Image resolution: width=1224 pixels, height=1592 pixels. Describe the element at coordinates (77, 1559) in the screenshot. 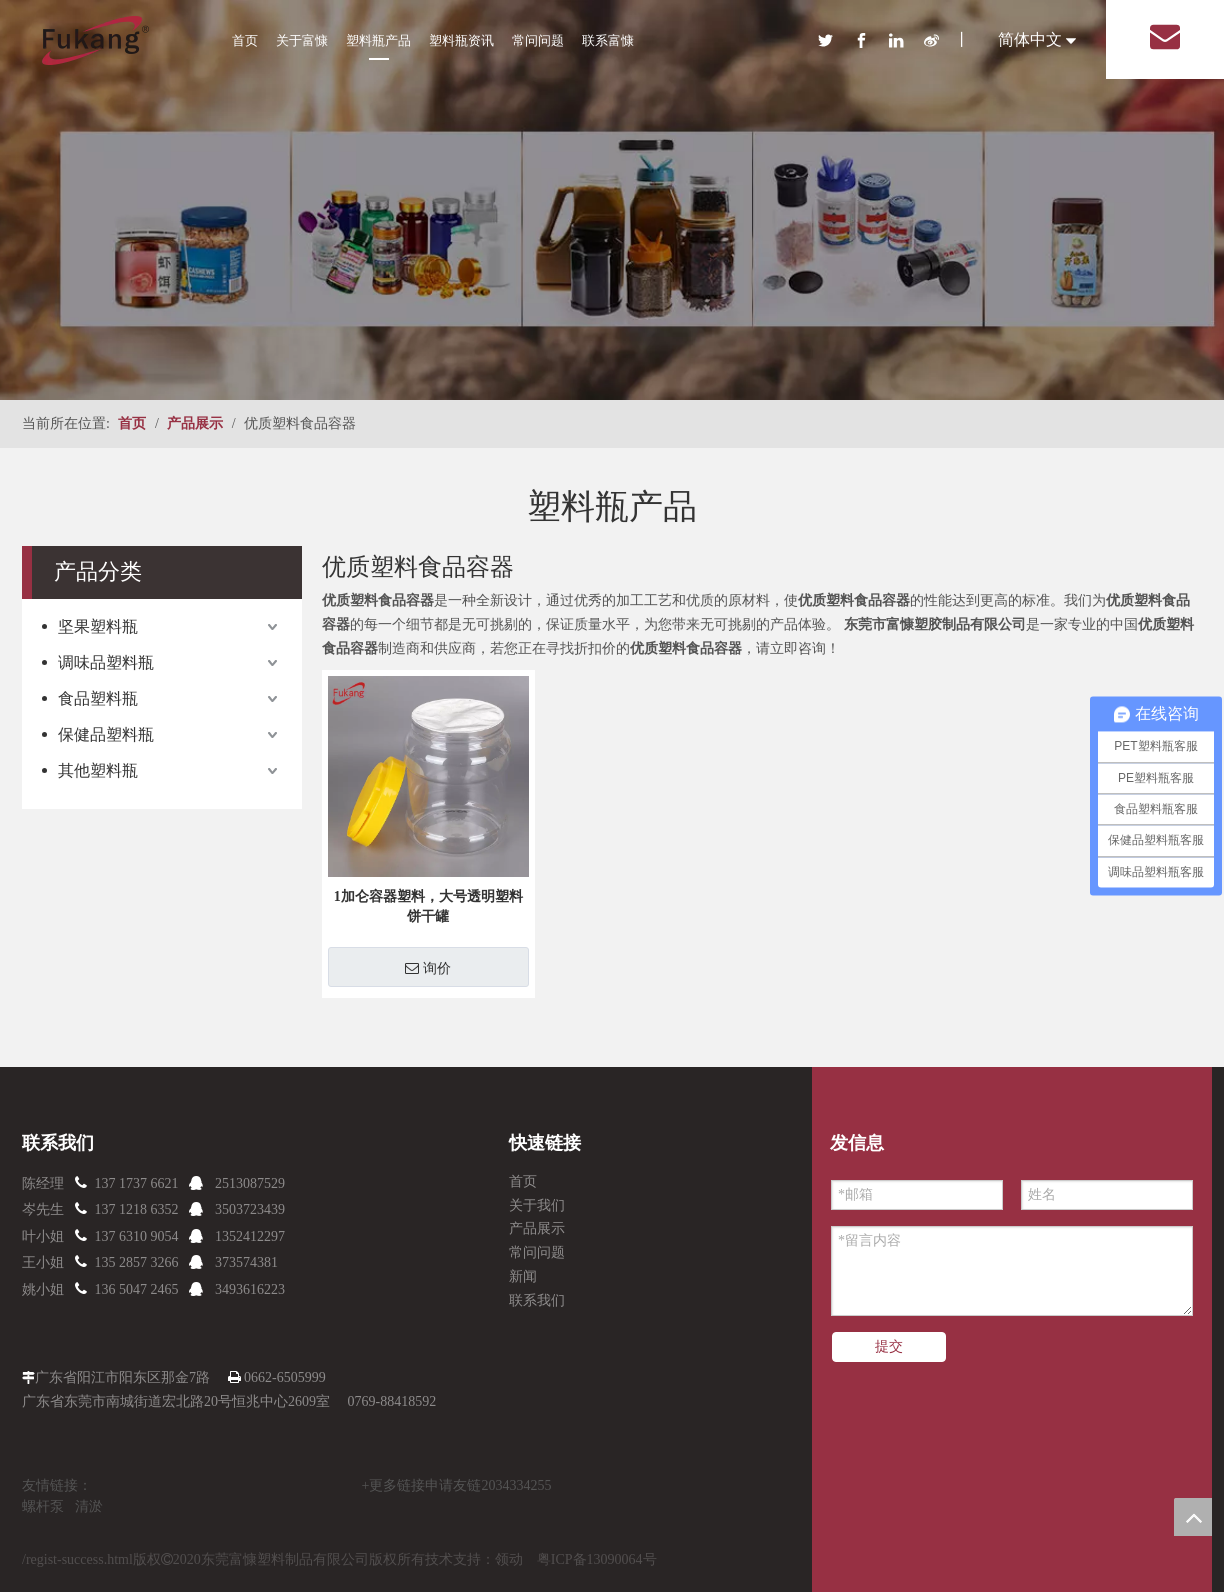

I see `/regist-success.html` at that location.